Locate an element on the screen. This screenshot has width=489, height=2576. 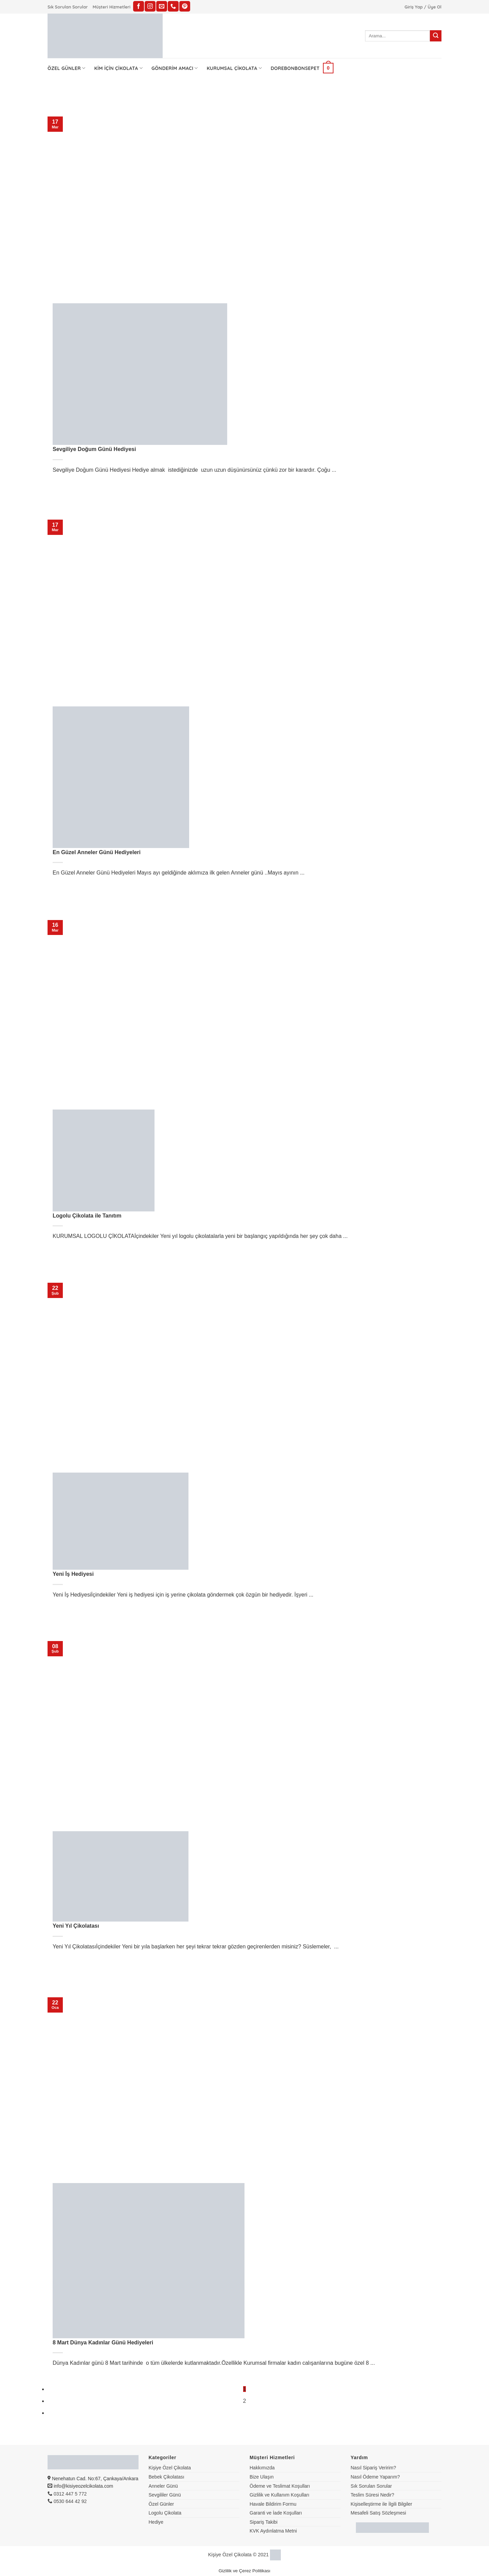
Garanti ve İade Koşulları is located at coordinates (276, 2513).